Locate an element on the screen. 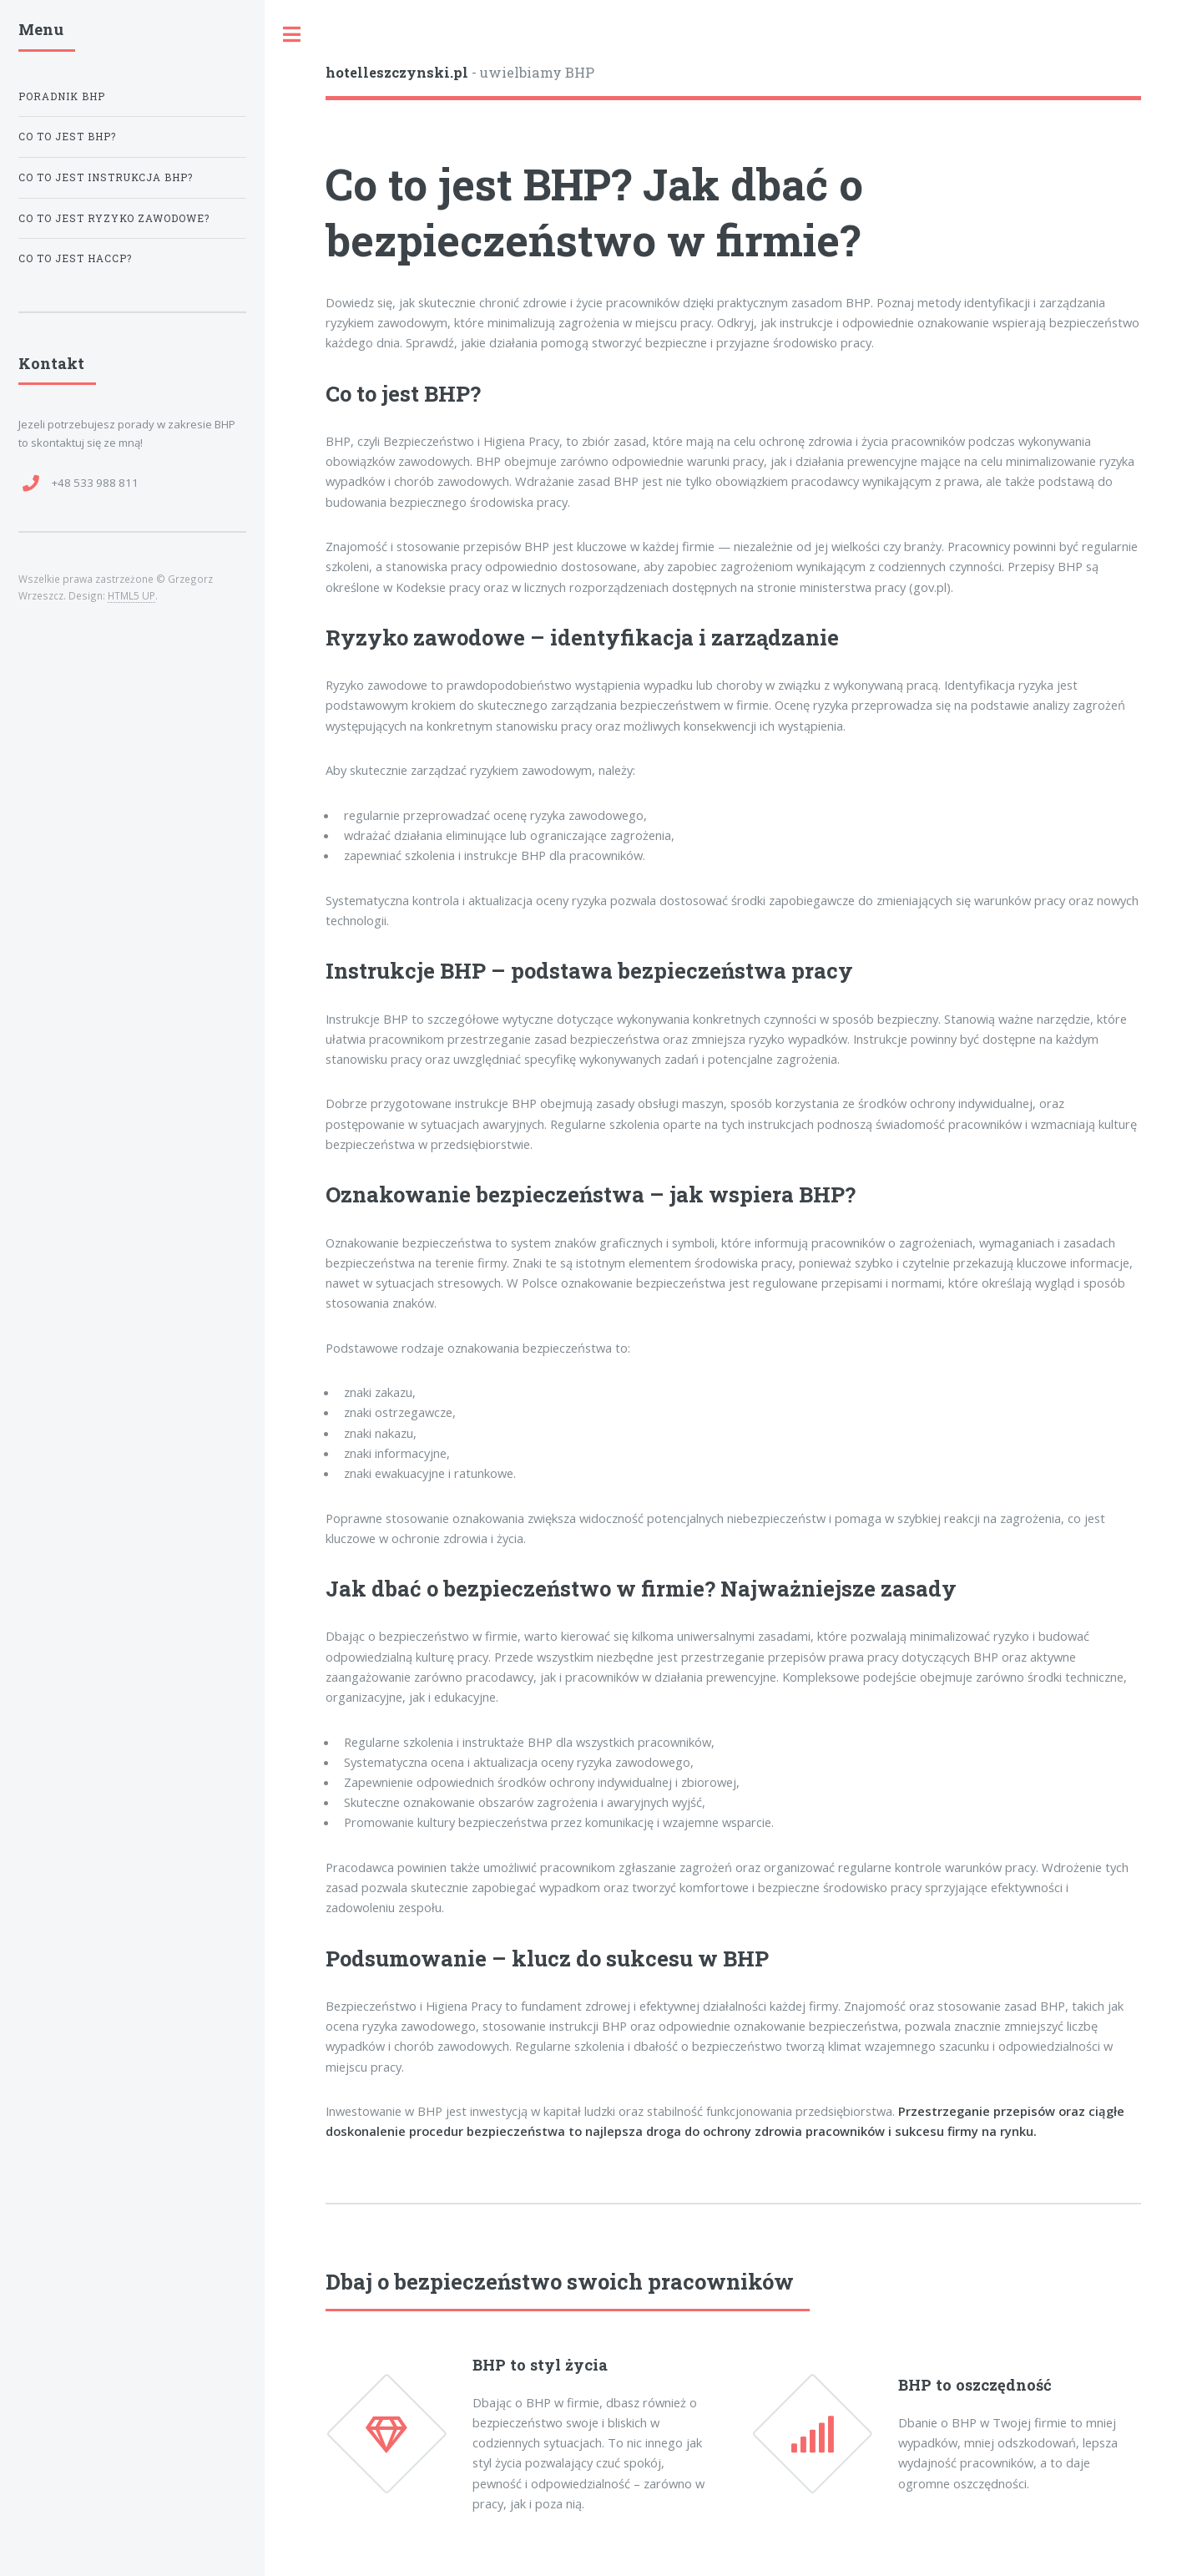 The height and width of the screenshot is (2576, 1202). HTML5 UP is located at coordinates (131, 595).